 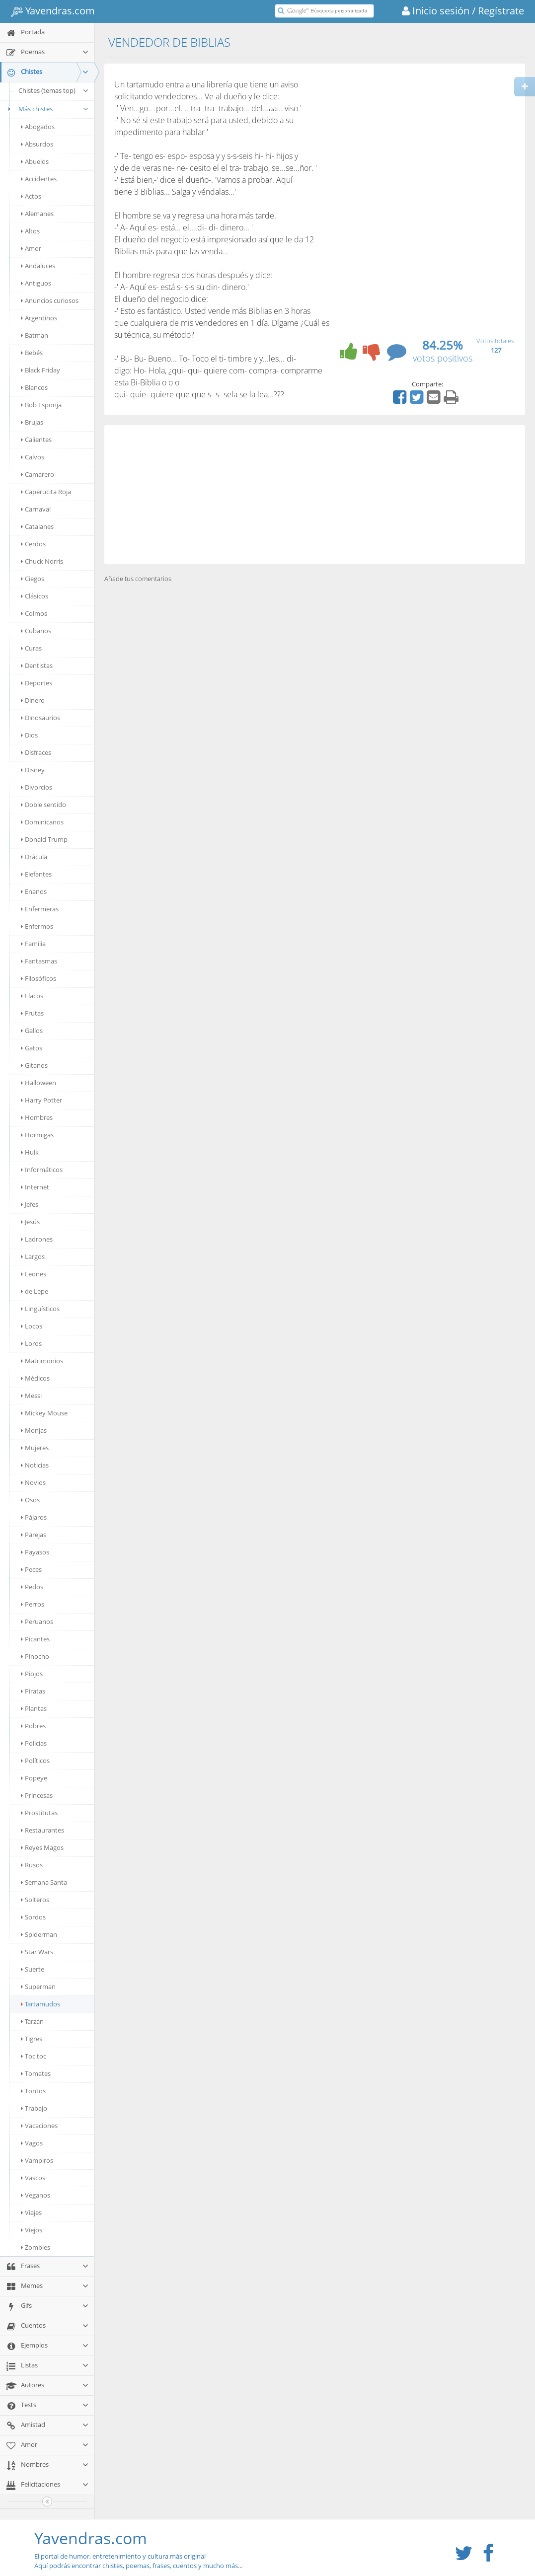 I want to click on Más chistes, so click(x=47, y=108).